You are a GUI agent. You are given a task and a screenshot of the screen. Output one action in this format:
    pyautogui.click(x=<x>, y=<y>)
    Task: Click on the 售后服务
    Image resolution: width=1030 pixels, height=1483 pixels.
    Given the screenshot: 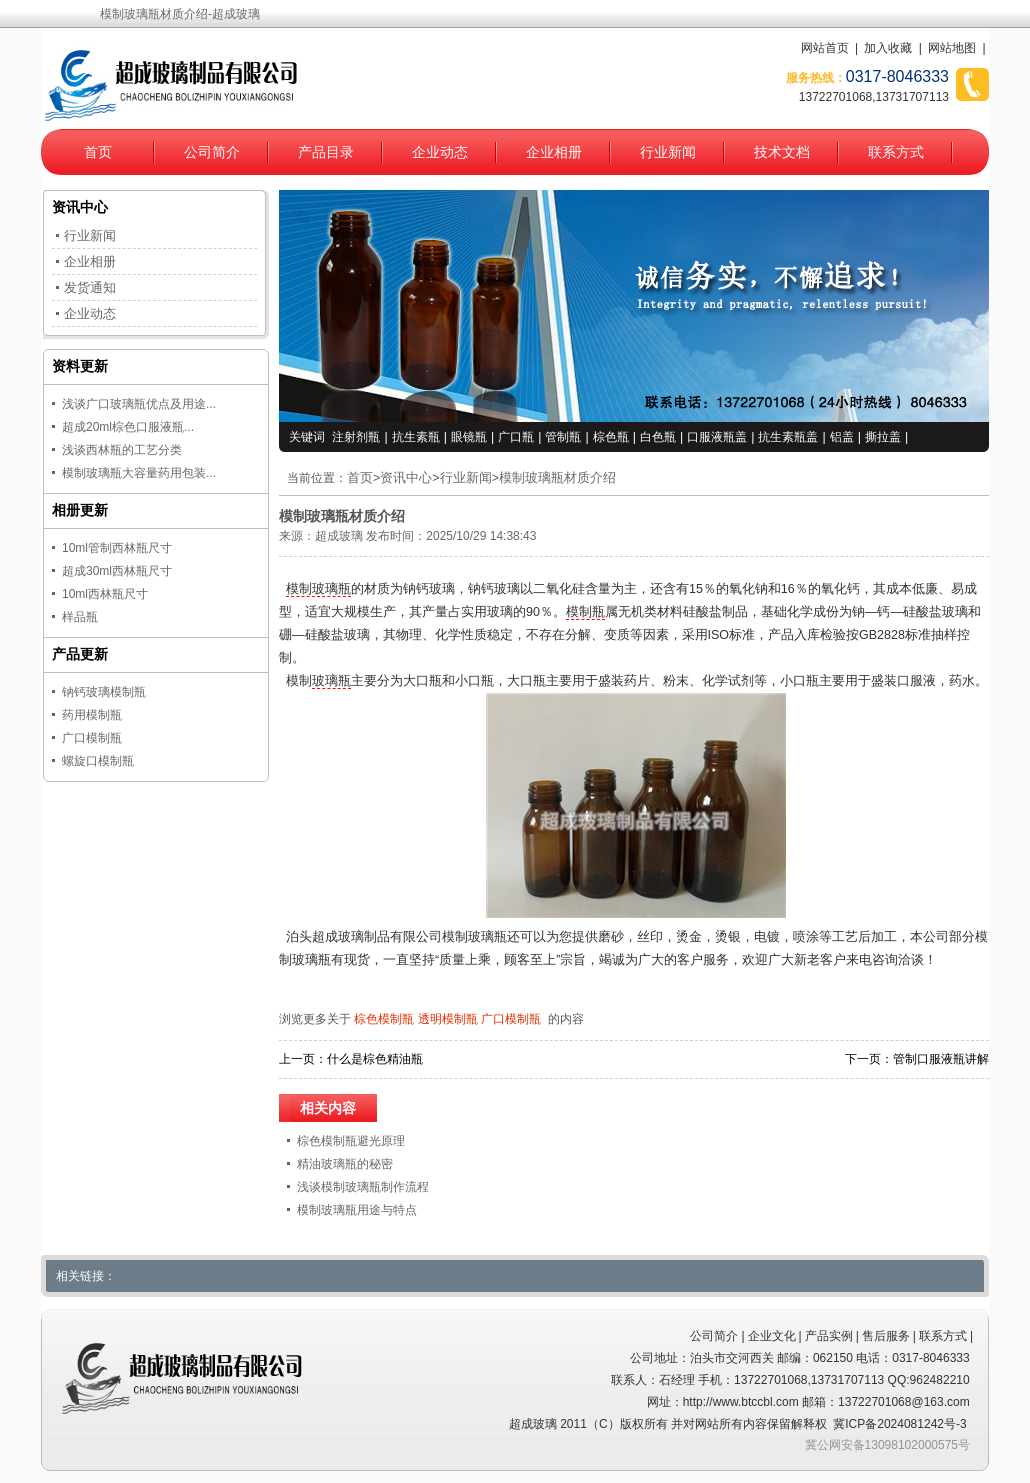 What is the action you would take?
    pyautogui.click(x=886, y=1336)
    